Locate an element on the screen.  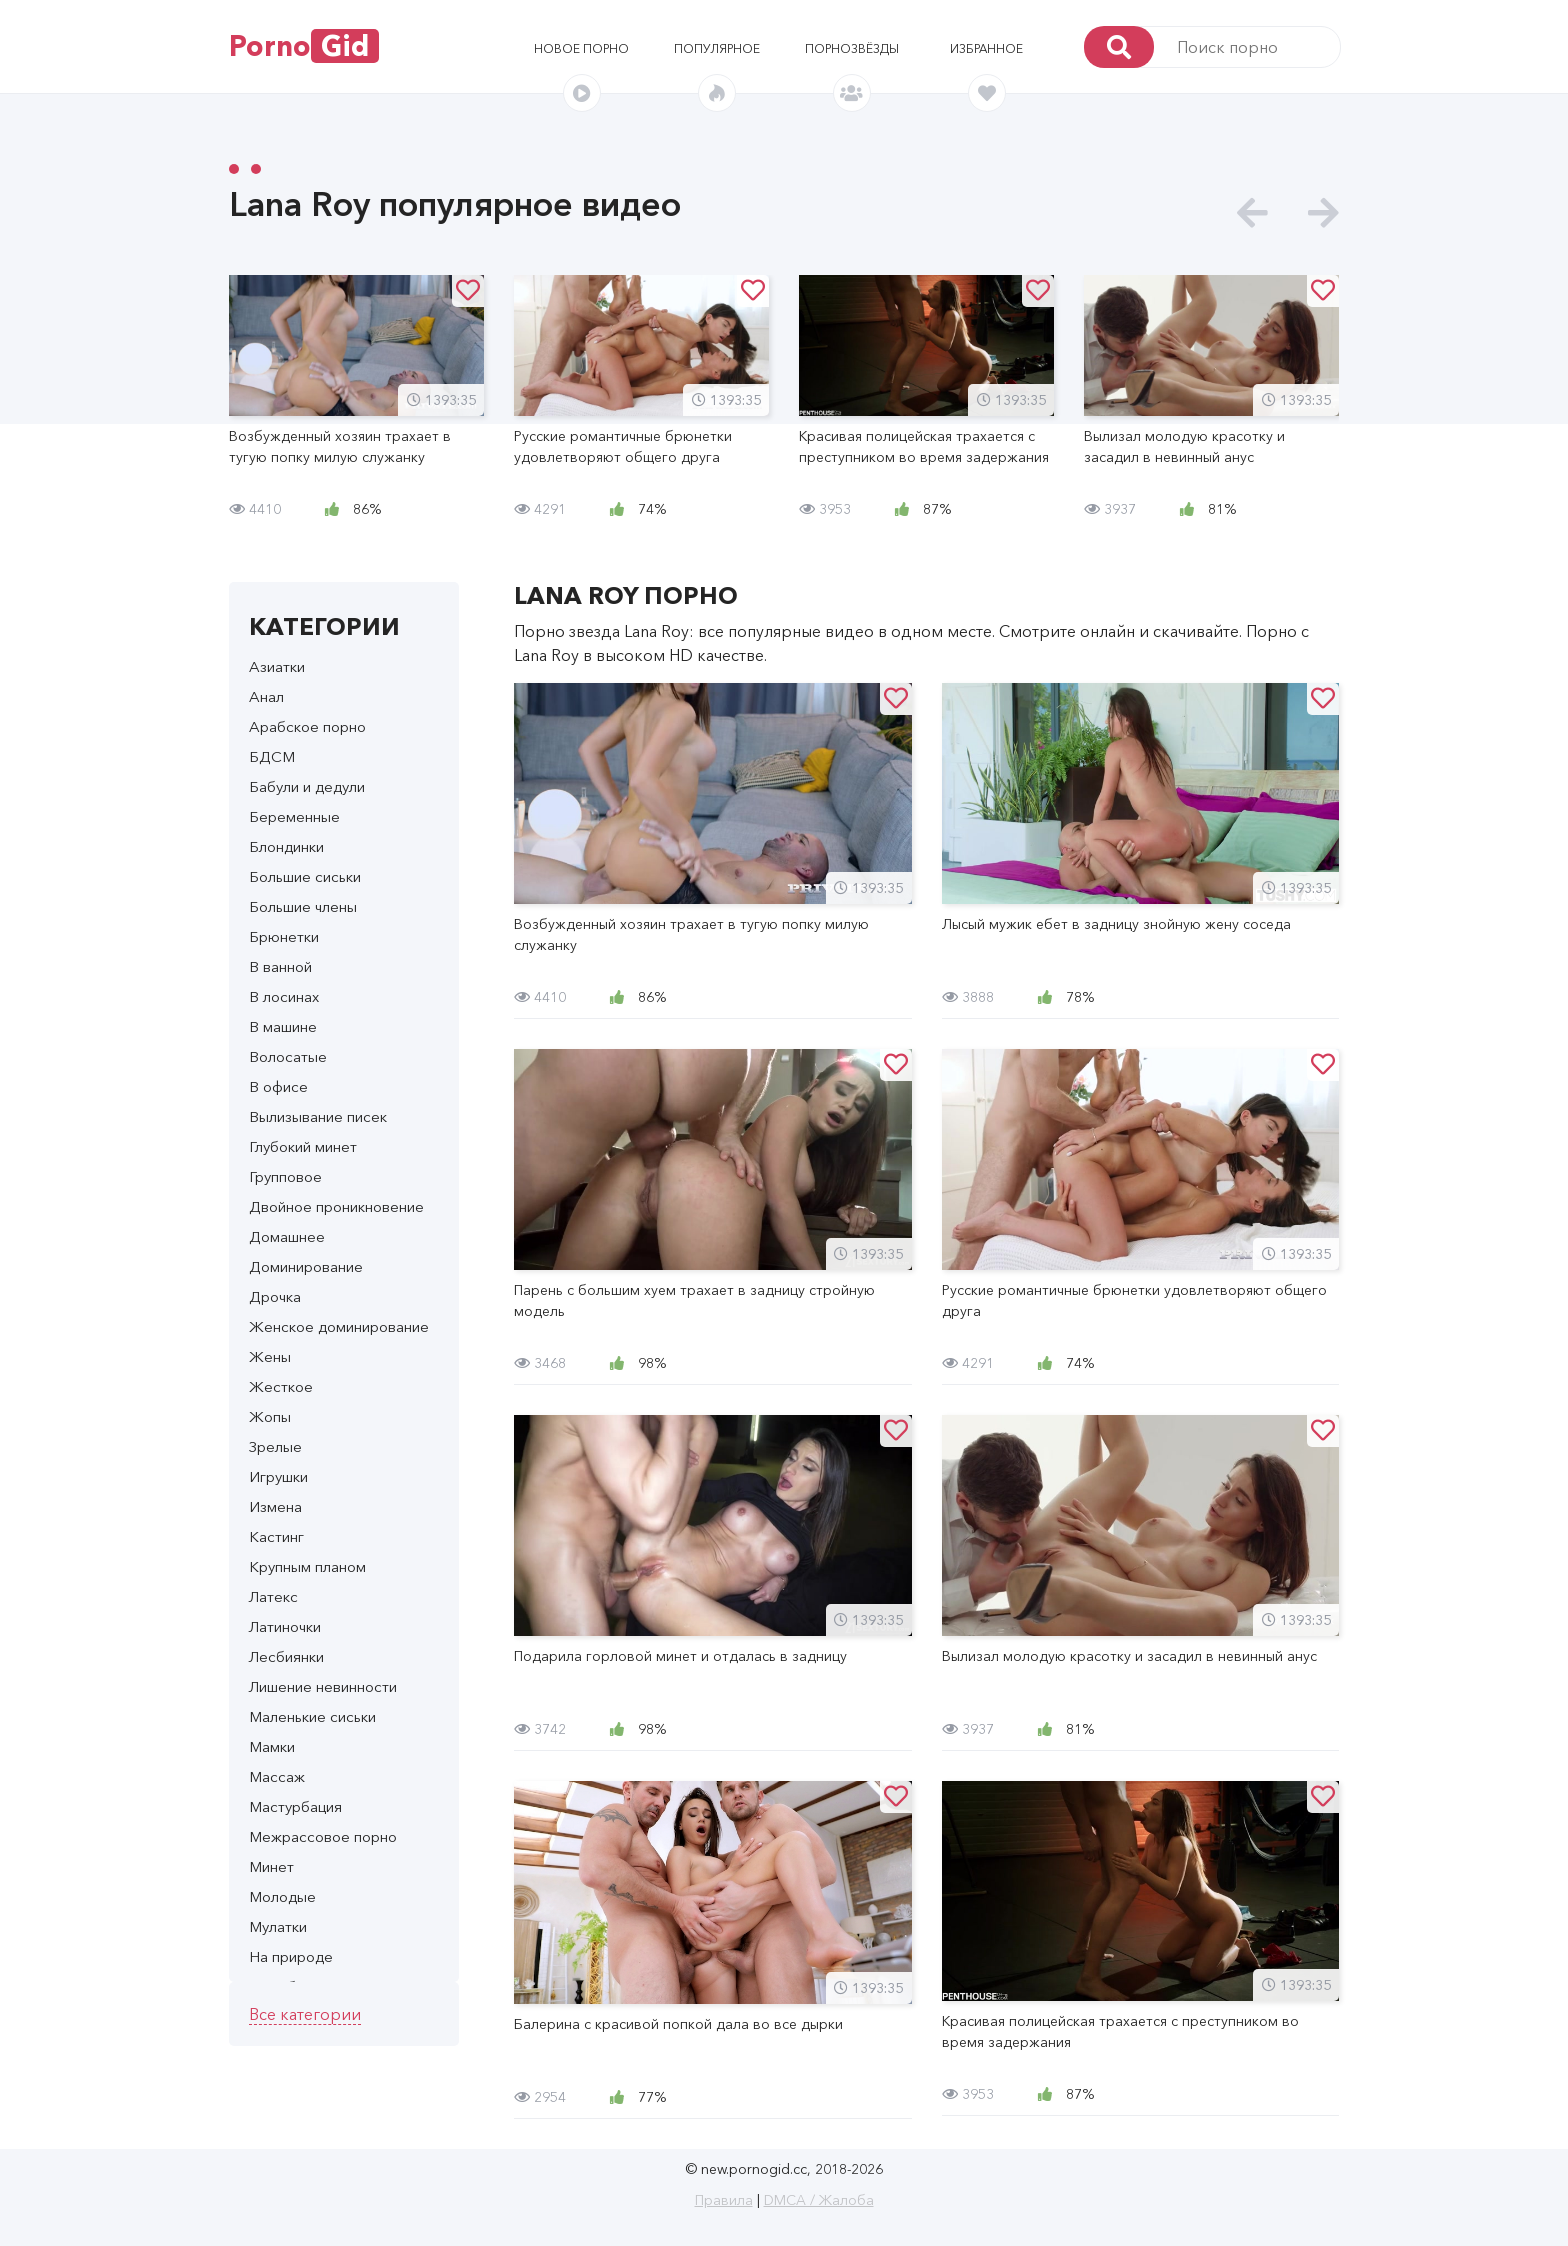
Массаж is located at coordinates (277, 1776).